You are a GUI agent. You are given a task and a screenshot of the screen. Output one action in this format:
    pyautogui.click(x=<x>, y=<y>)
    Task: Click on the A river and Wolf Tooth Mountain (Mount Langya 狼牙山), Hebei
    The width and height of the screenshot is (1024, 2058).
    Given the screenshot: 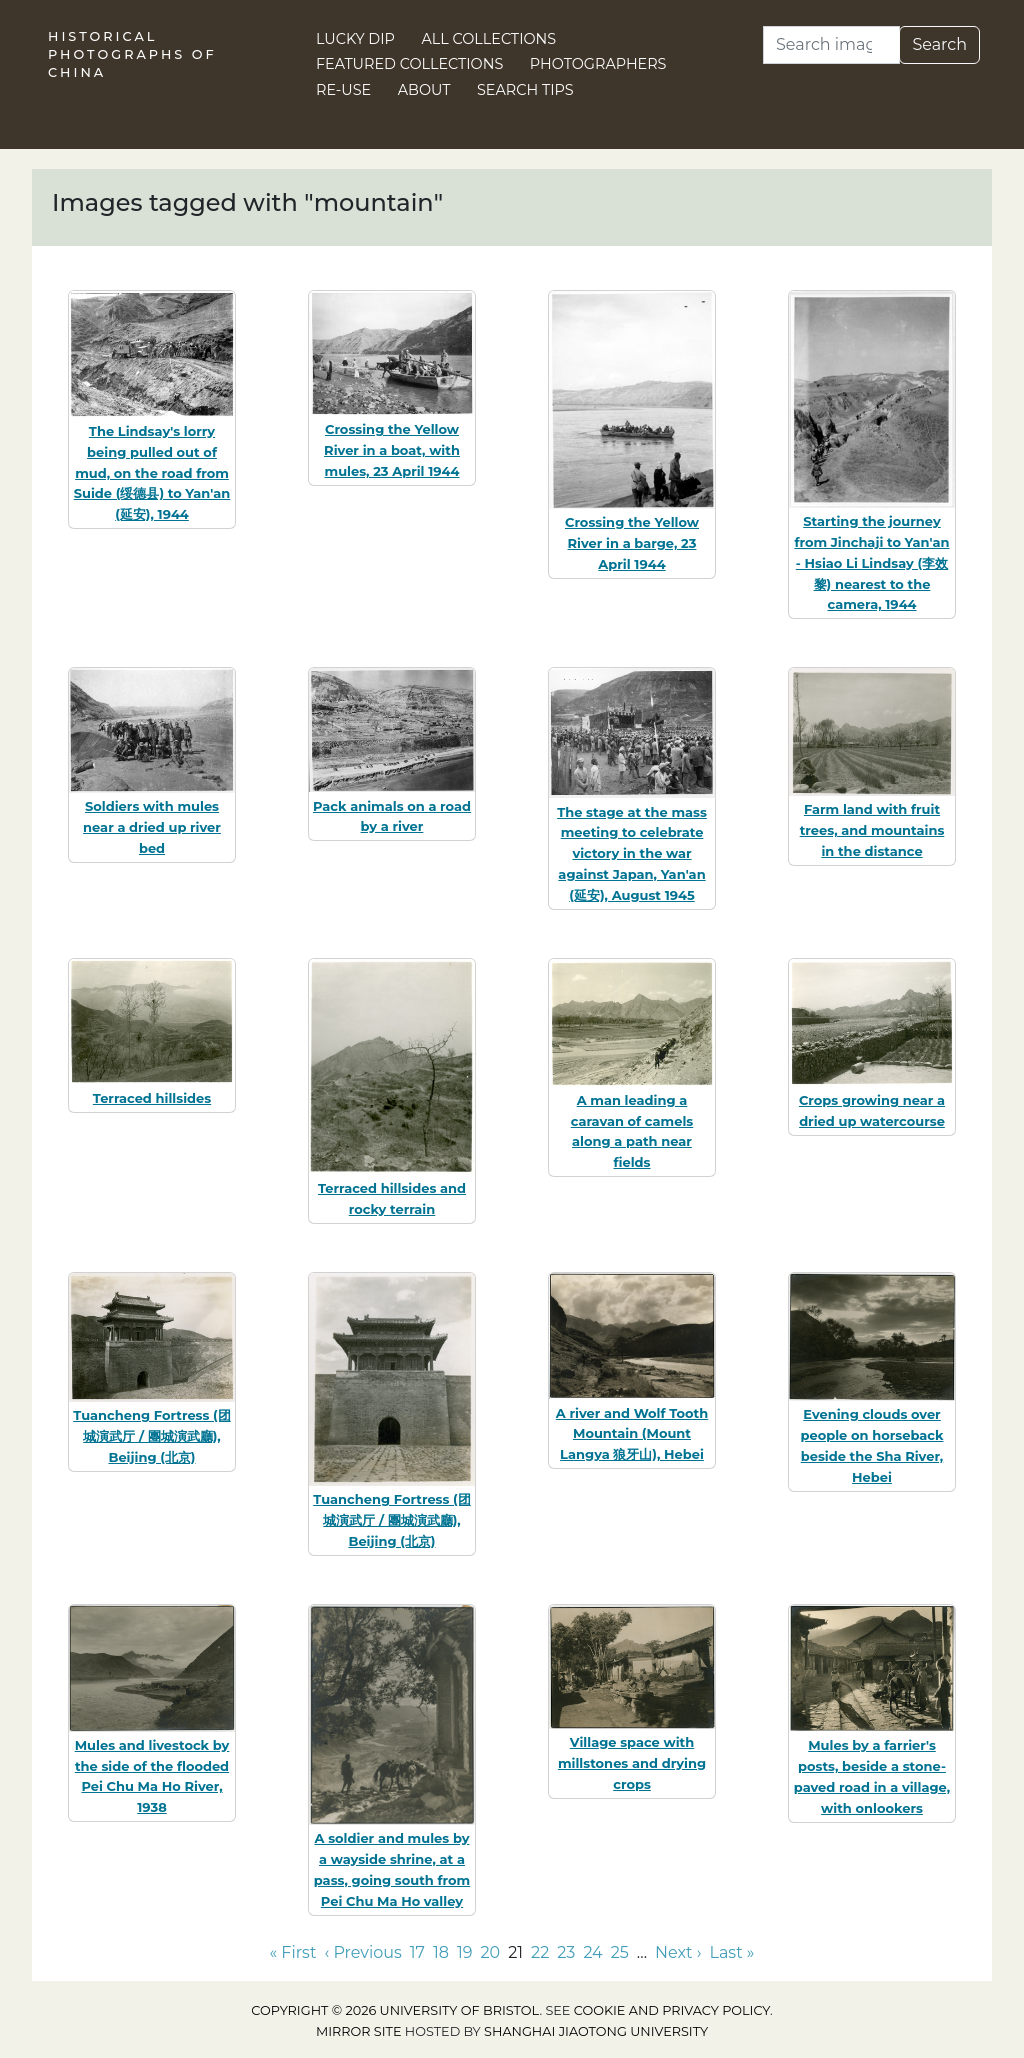 What is the action you would take?
    pyautogui.click(x=632, y=1434)
    